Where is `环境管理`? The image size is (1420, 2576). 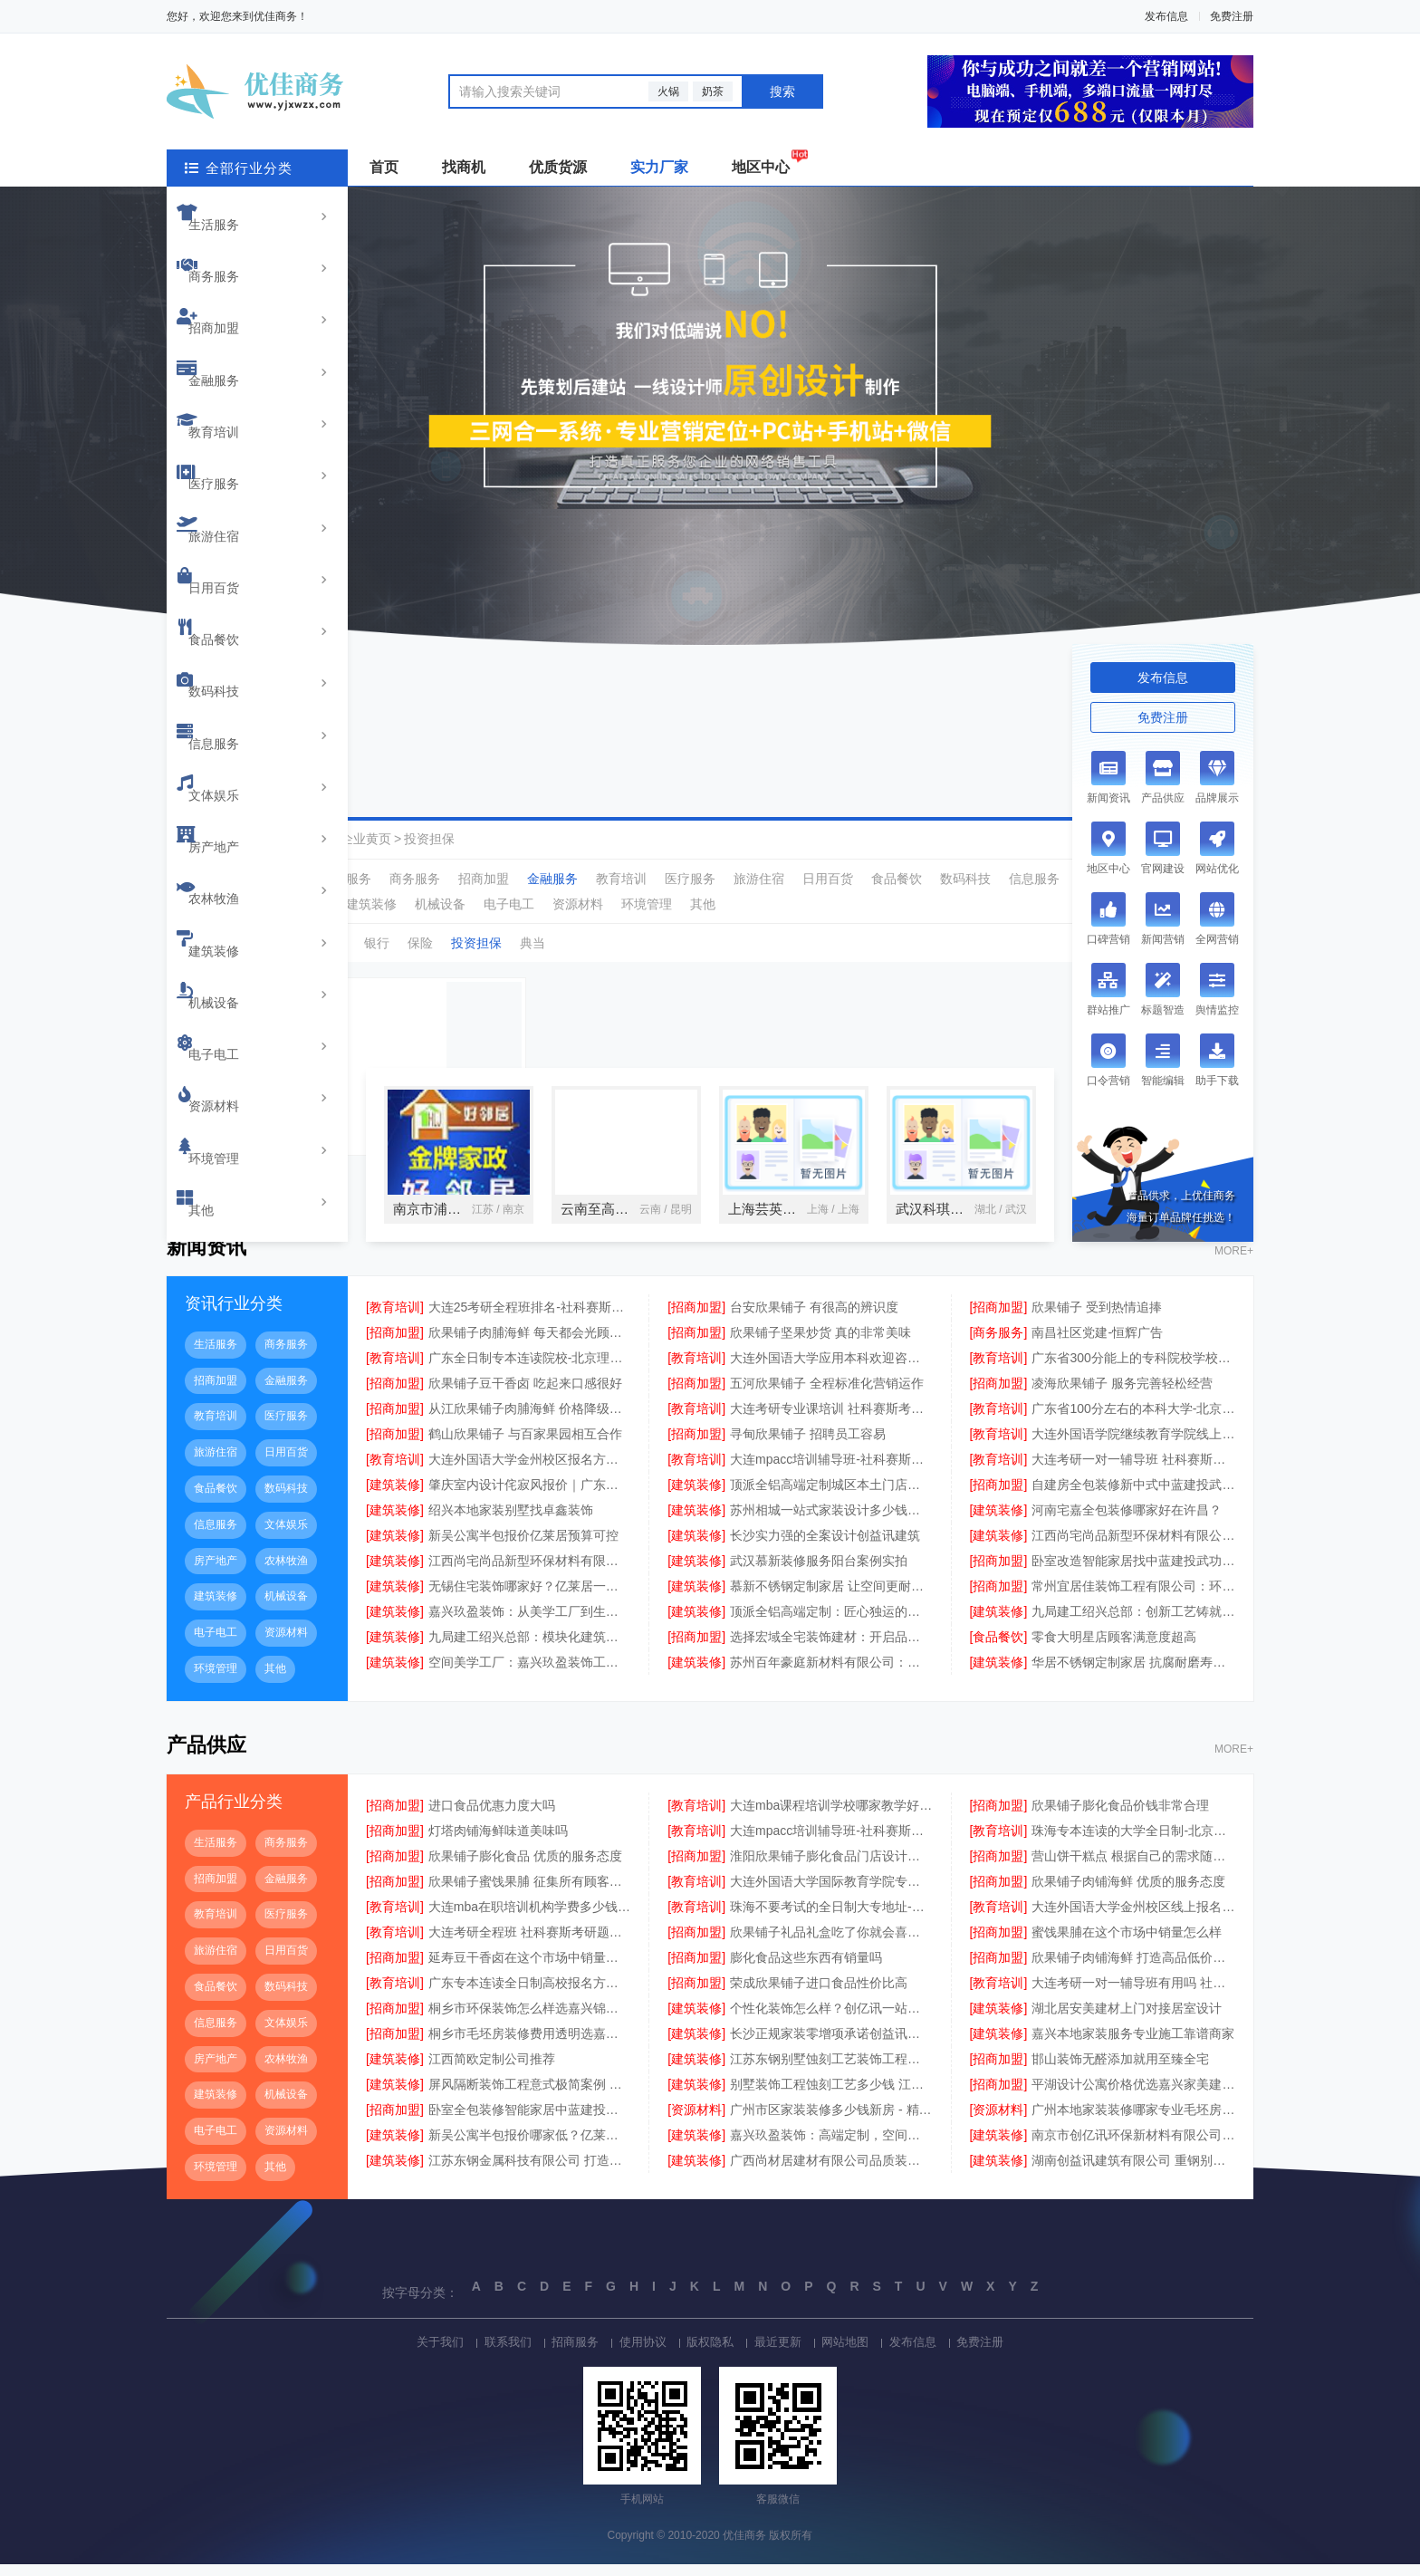 环境管理 is located at coordinates (232, 732).